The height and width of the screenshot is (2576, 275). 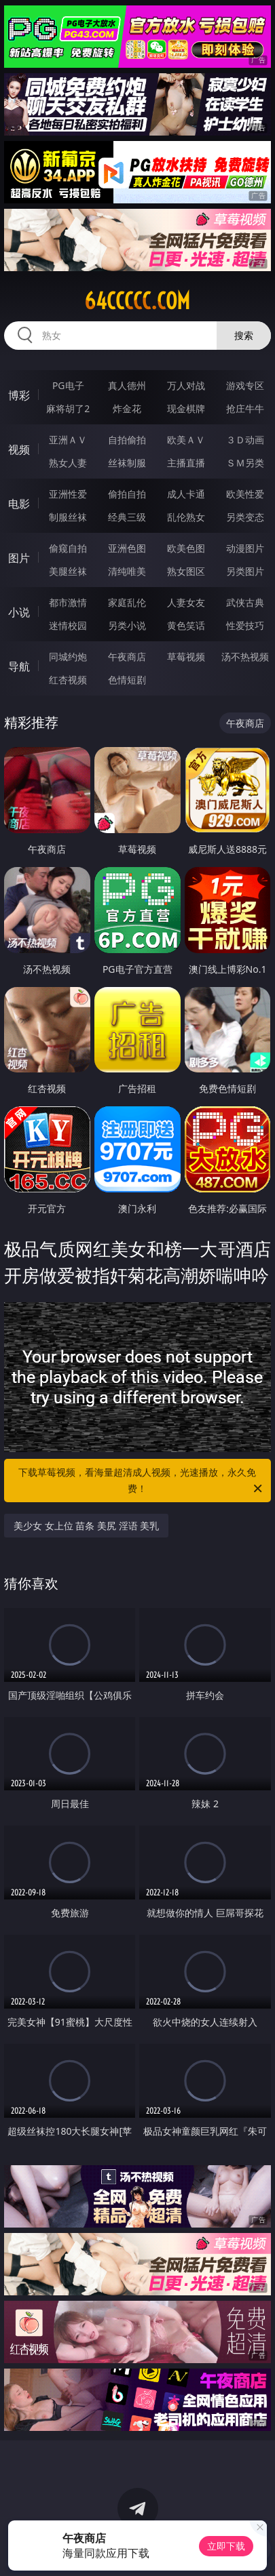 What do you see at coordinates (127, 548) in the screenshot?
I see `亚洲色图` at bounding box center [127, 548].